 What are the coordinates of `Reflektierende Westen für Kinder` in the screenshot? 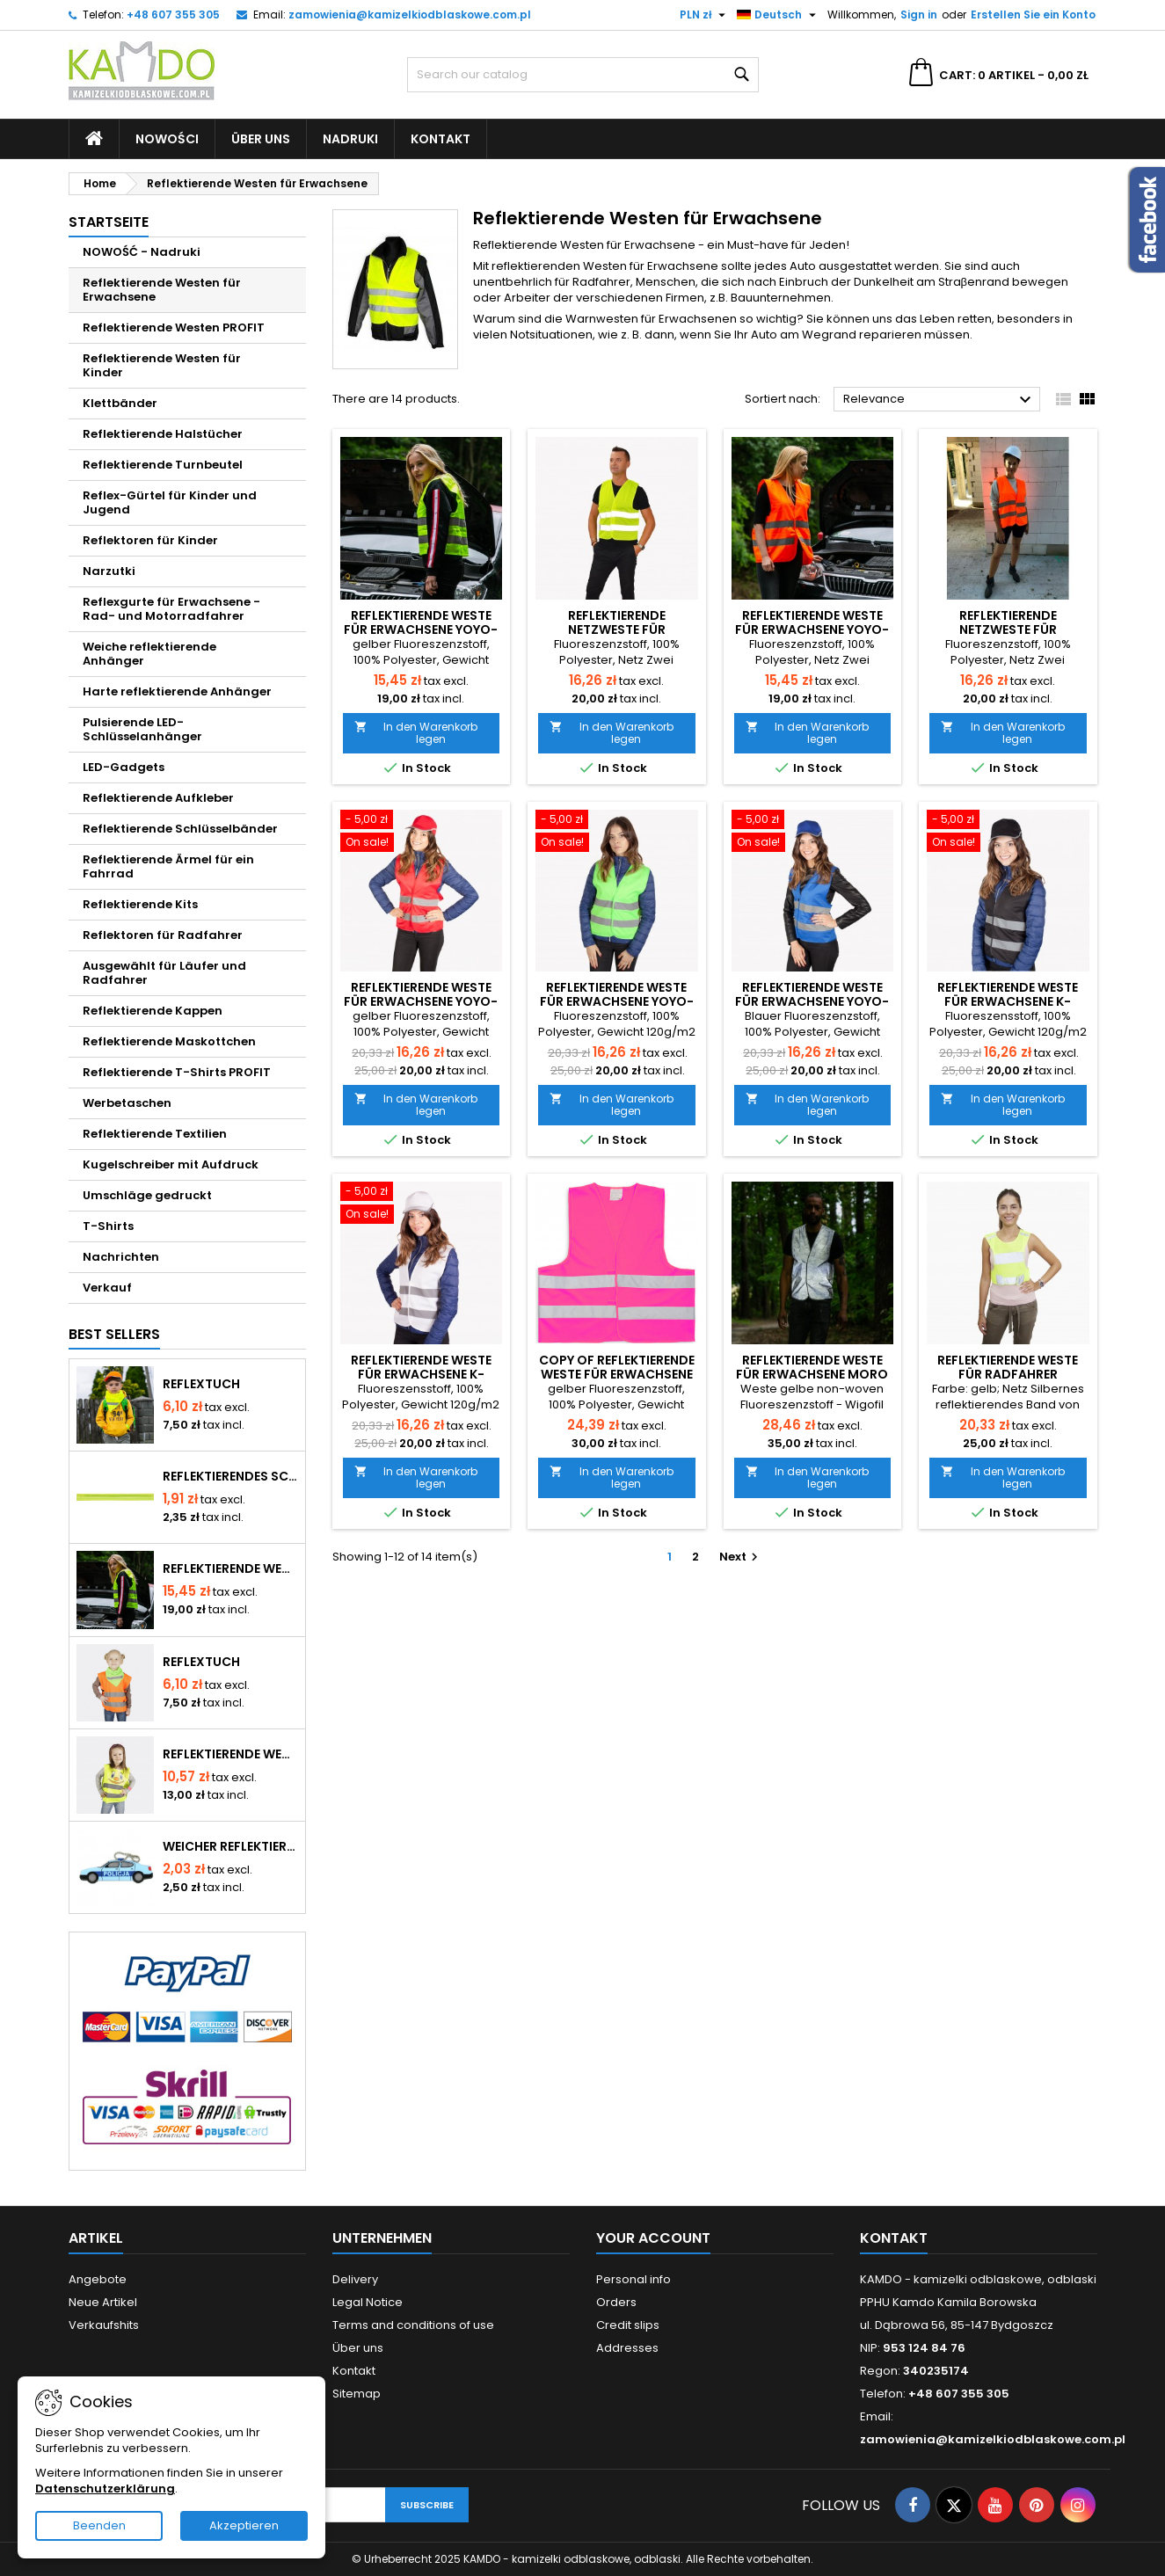 It's located at (162, 365).